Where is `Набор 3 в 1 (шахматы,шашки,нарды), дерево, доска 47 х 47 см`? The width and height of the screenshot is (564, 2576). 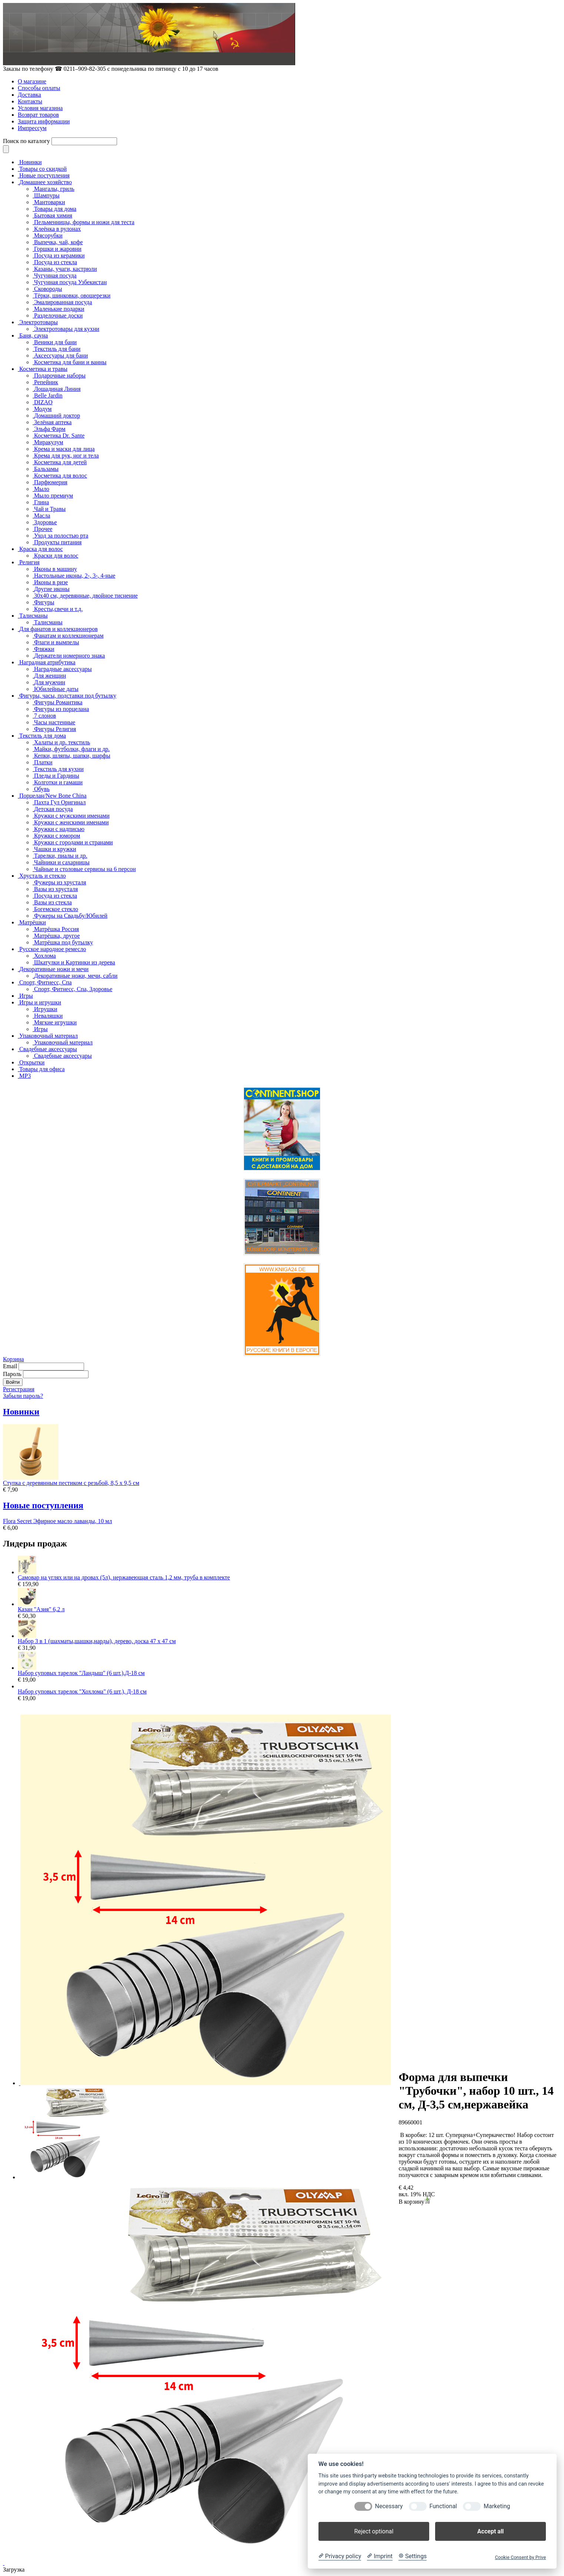 Набор 3 в 1 (шахматы,шашки,нарды), дерево, доска 47 х 47 см is located at coordinates (97, 1641).